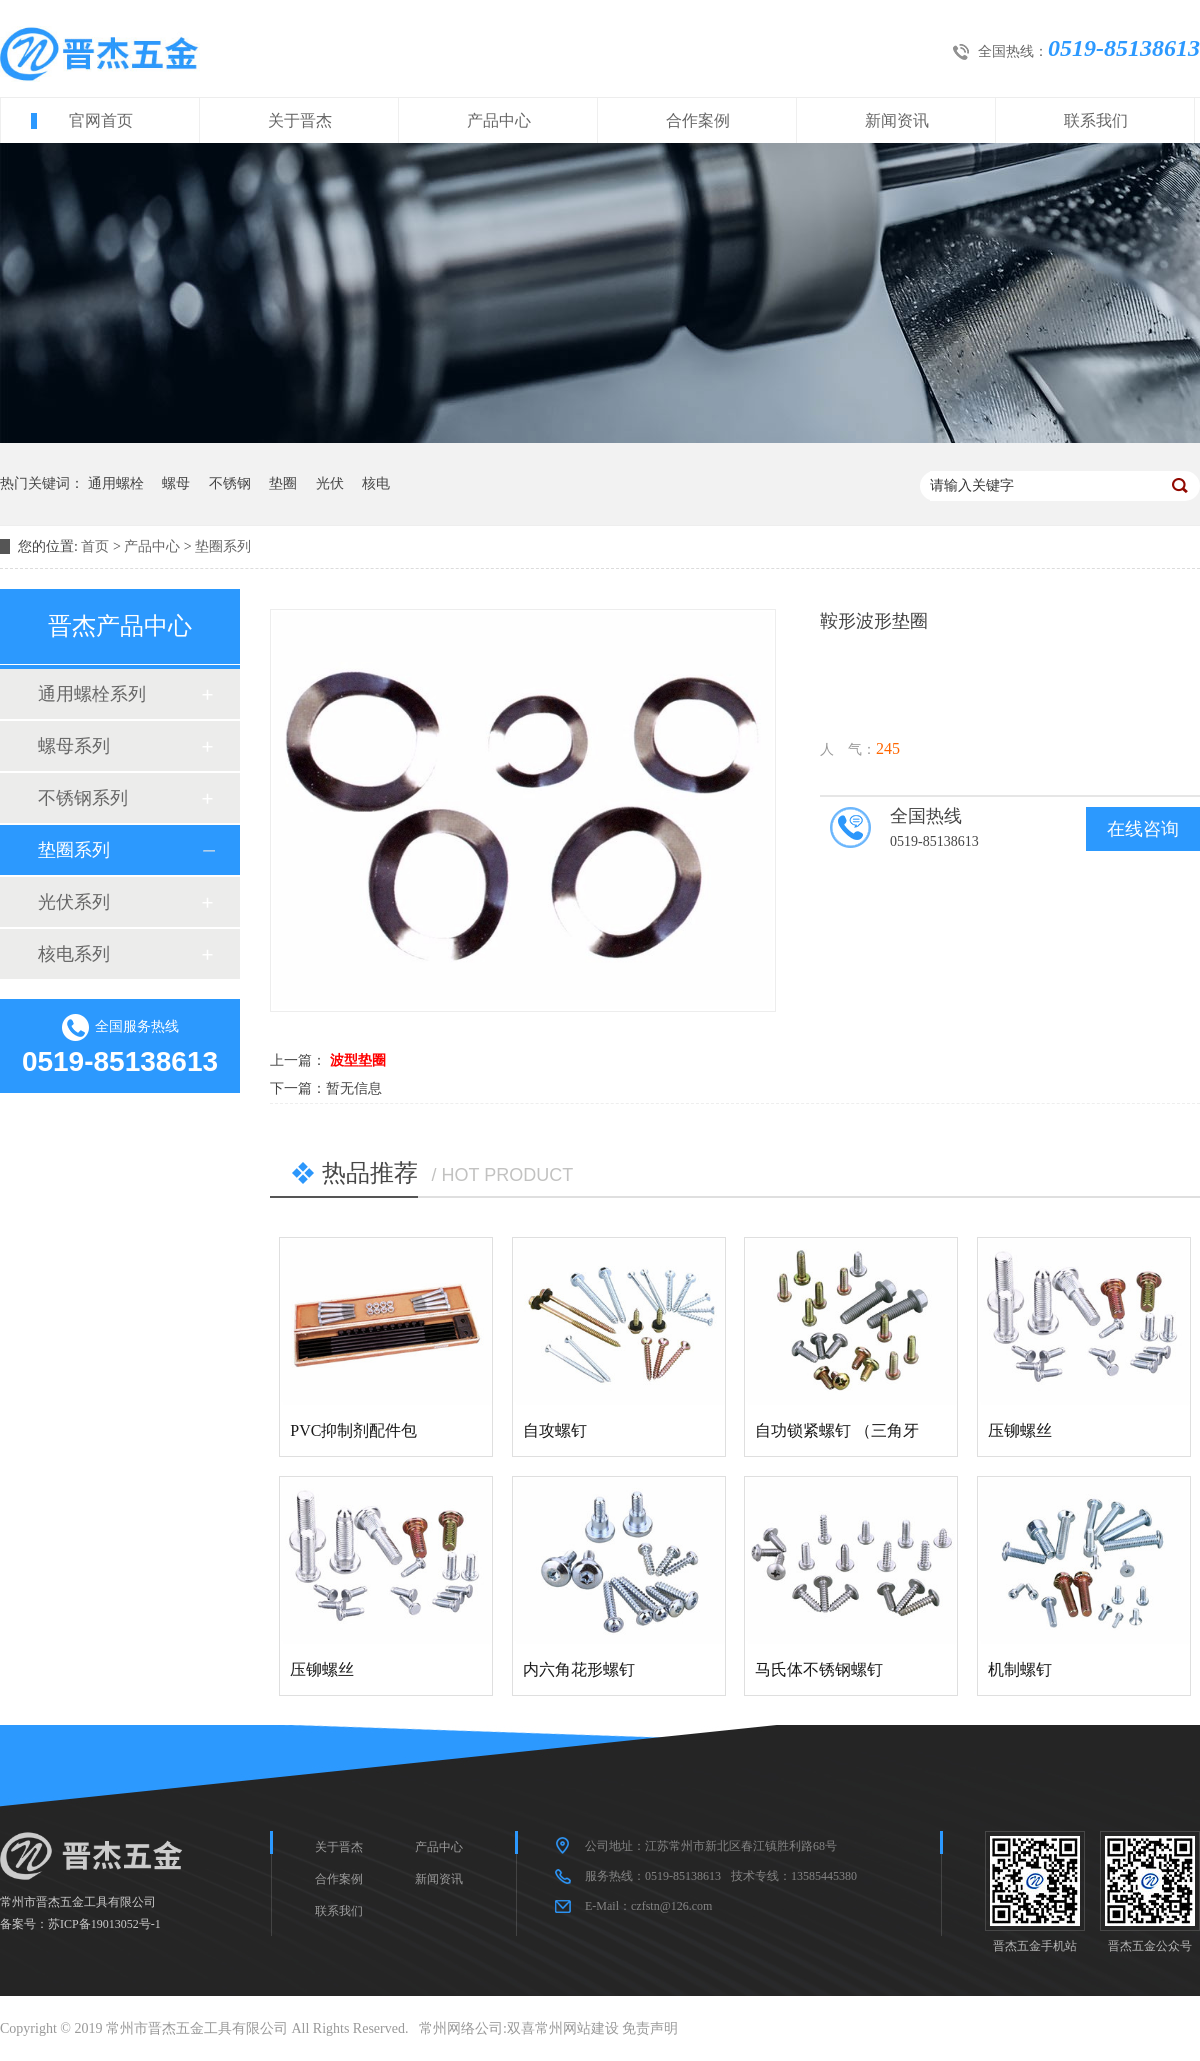 This screenshot has height=2061, width=1200. What do you see at coordinates (176, 483) in the screenshot?
I see `螺母` at bounding box center [176, 483].